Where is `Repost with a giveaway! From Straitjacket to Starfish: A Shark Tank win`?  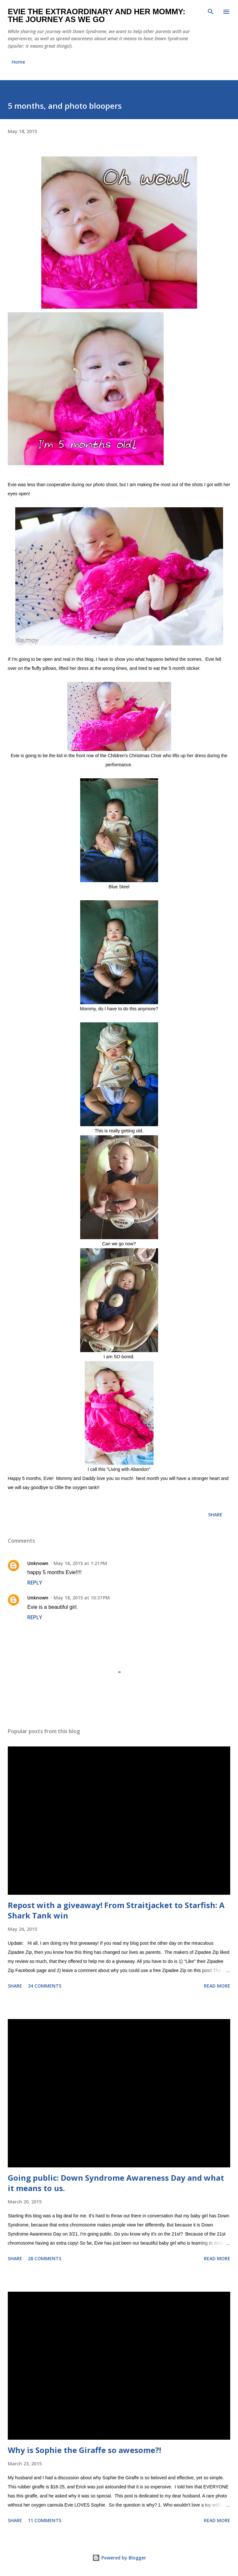
Repost with a giveaway! From Straitjacket to Starfish: A Shark Tank win is located at coordinates (116, 1910).